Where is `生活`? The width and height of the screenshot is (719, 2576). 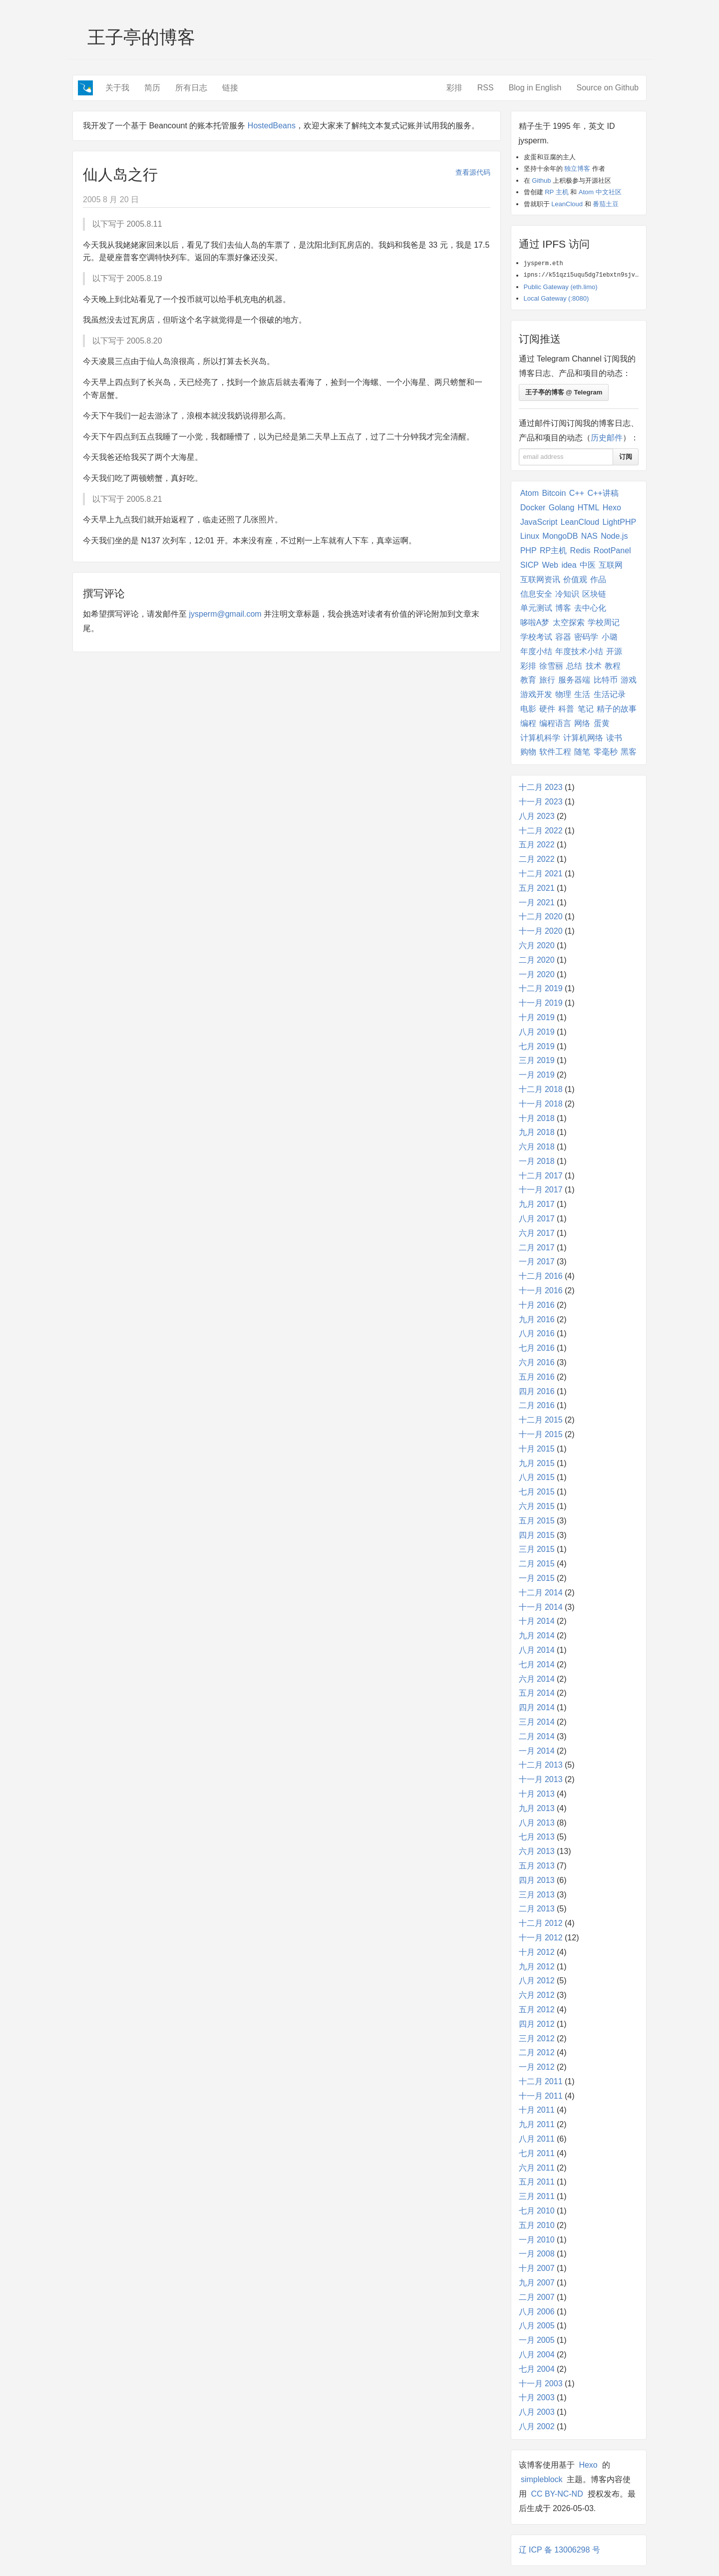
生活 is located at coordinates (582, 694).